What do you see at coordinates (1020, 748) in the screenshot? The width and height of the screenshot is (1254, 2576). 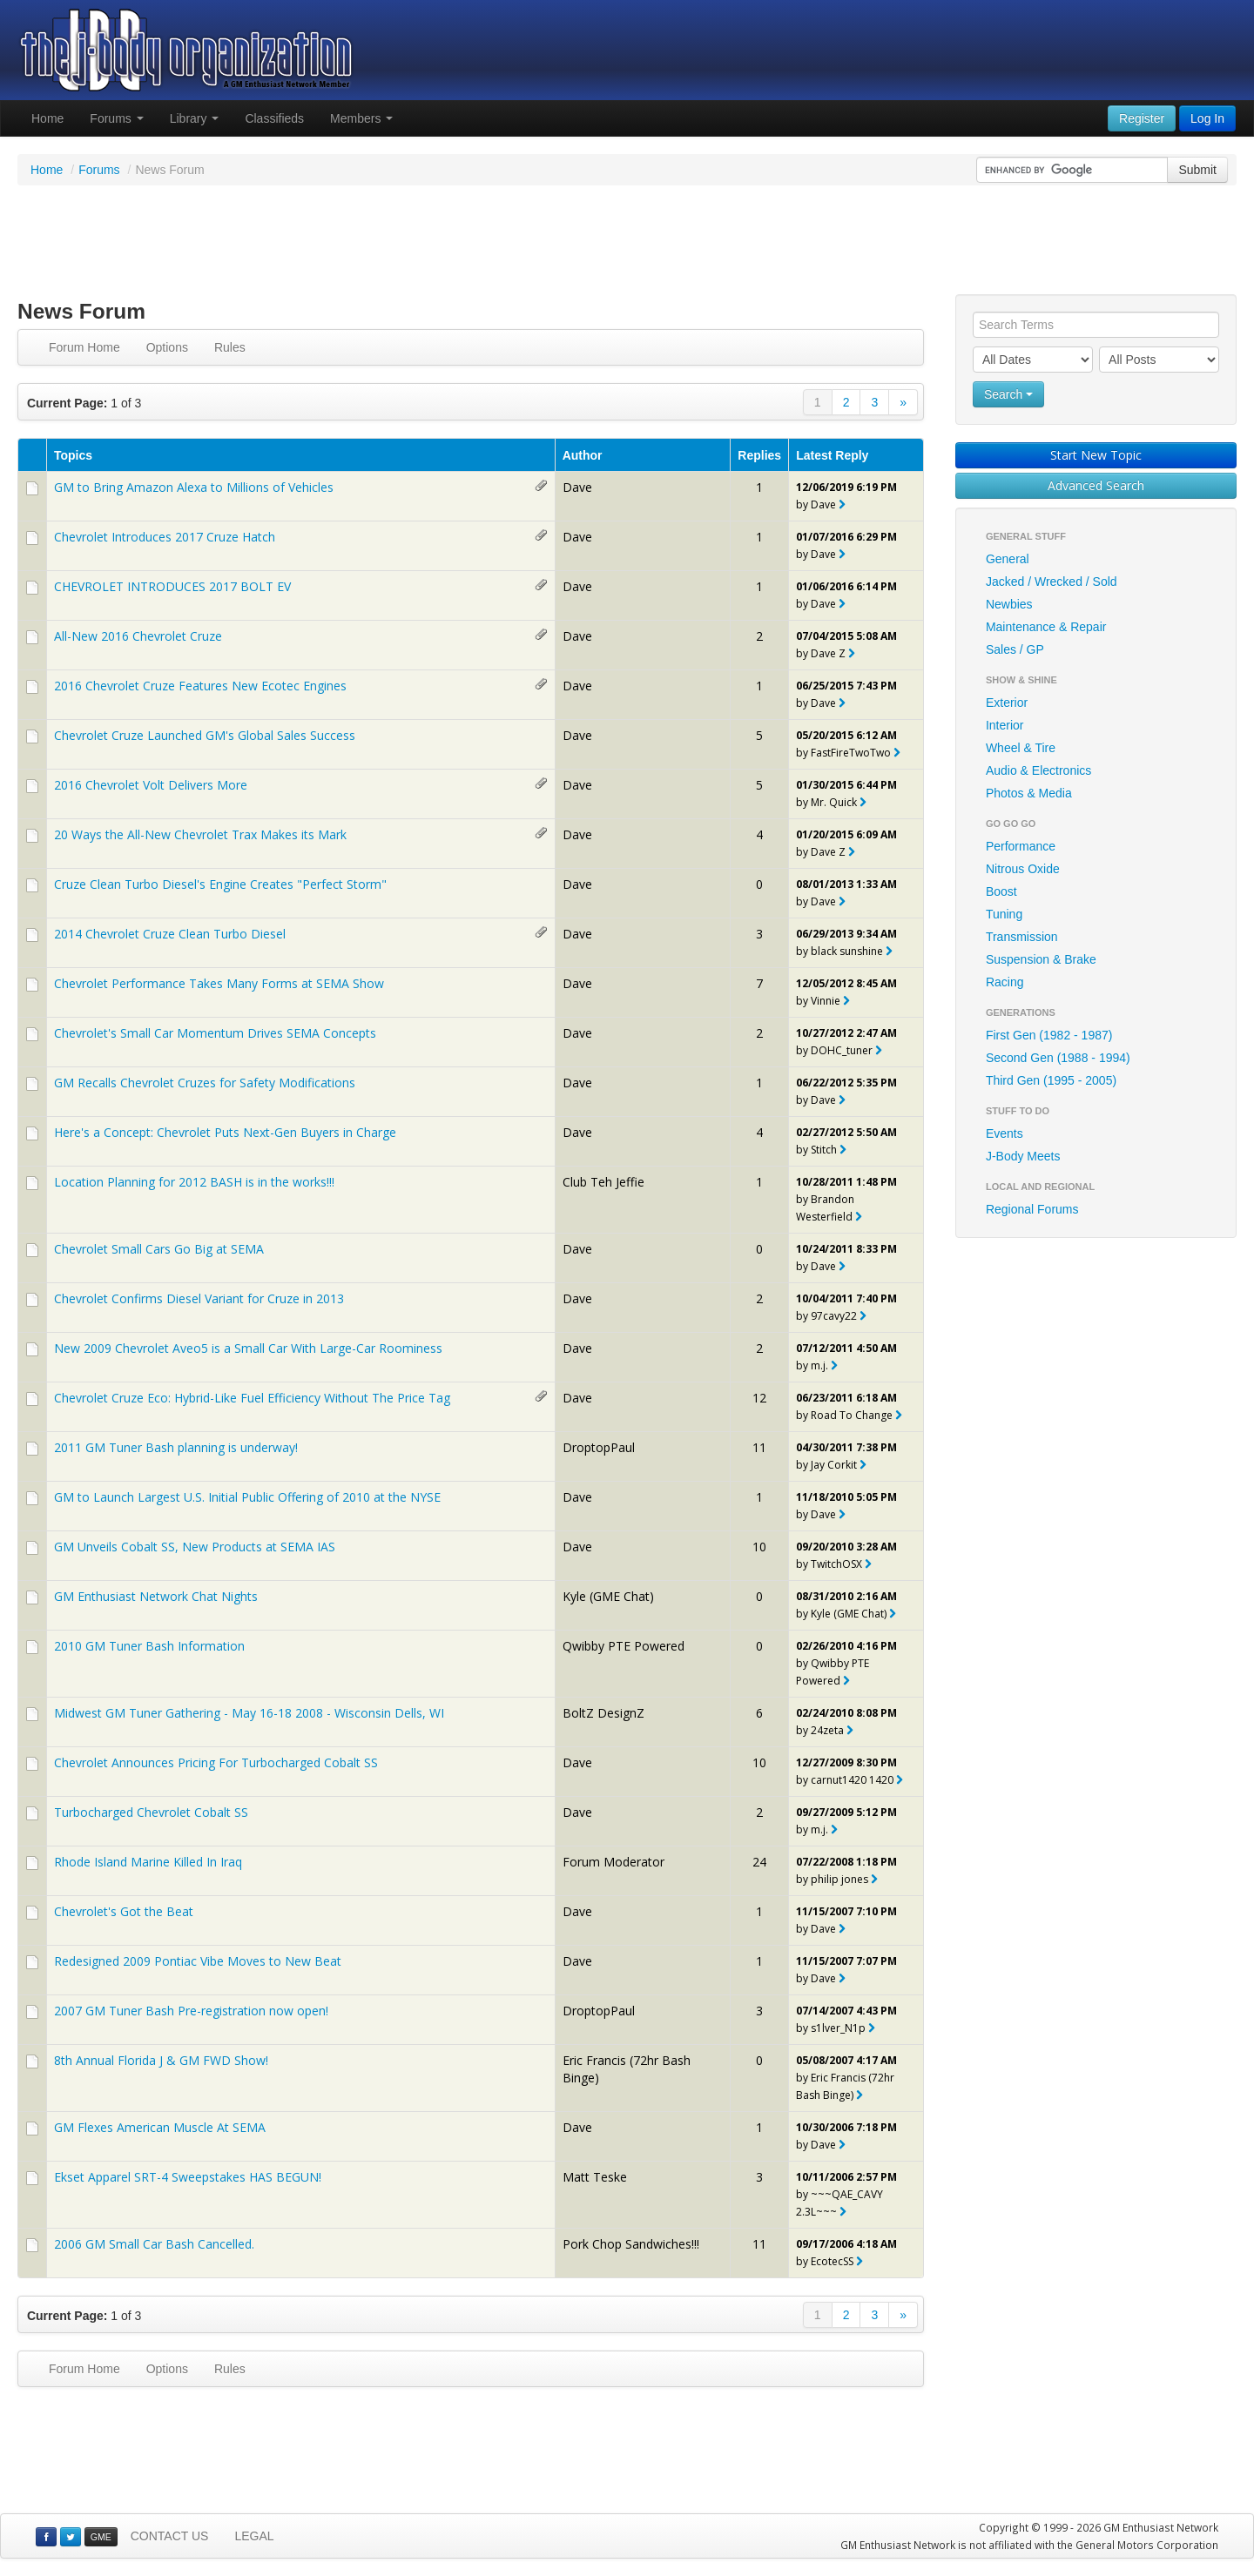 I see `Wheel & Tire` at bounding box center [1020, 748].